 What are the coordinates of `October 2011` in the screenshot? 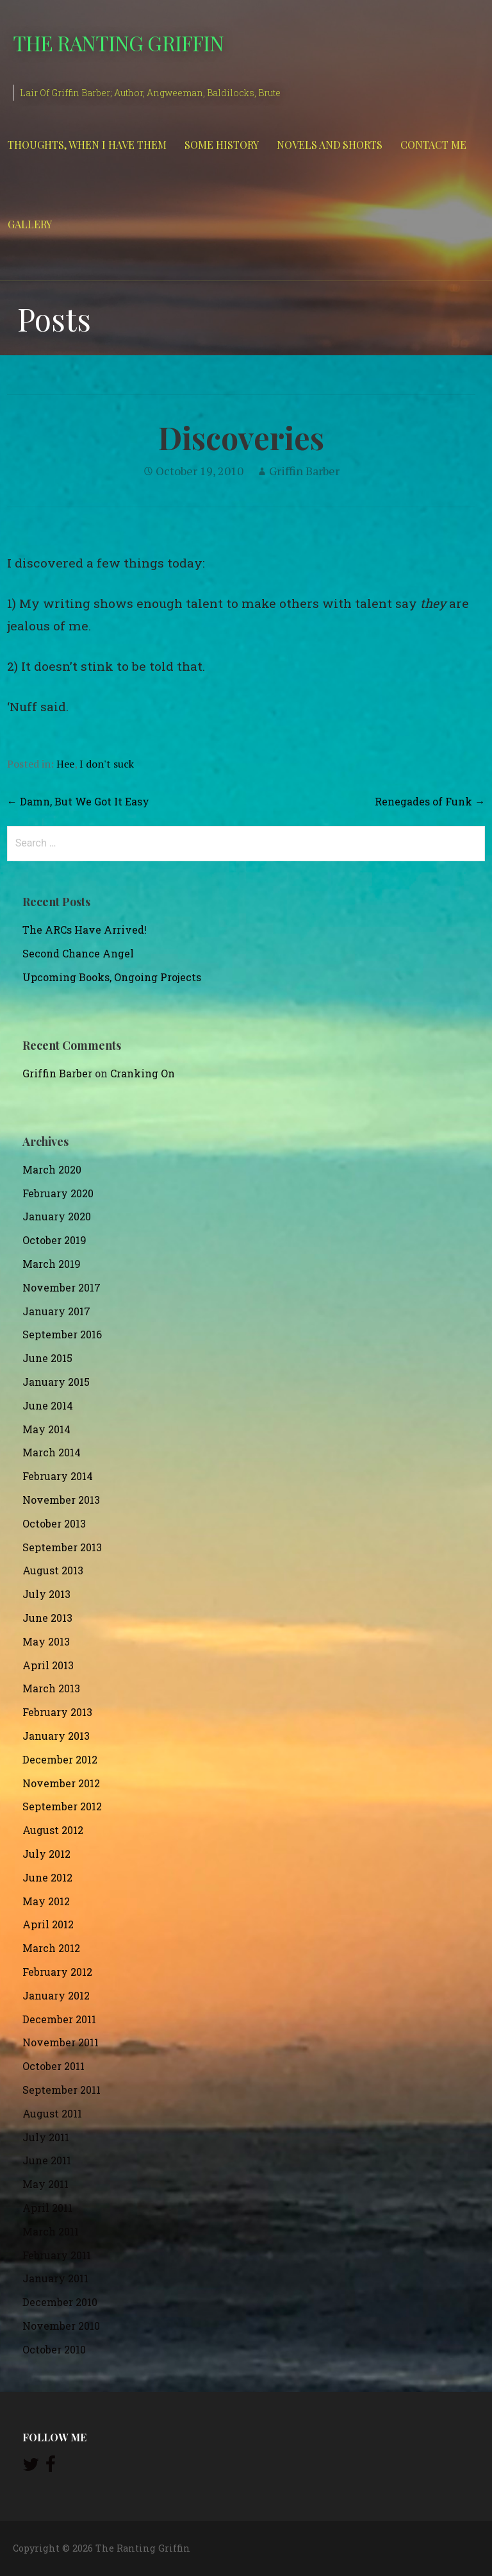 It's located at (53, 2066).